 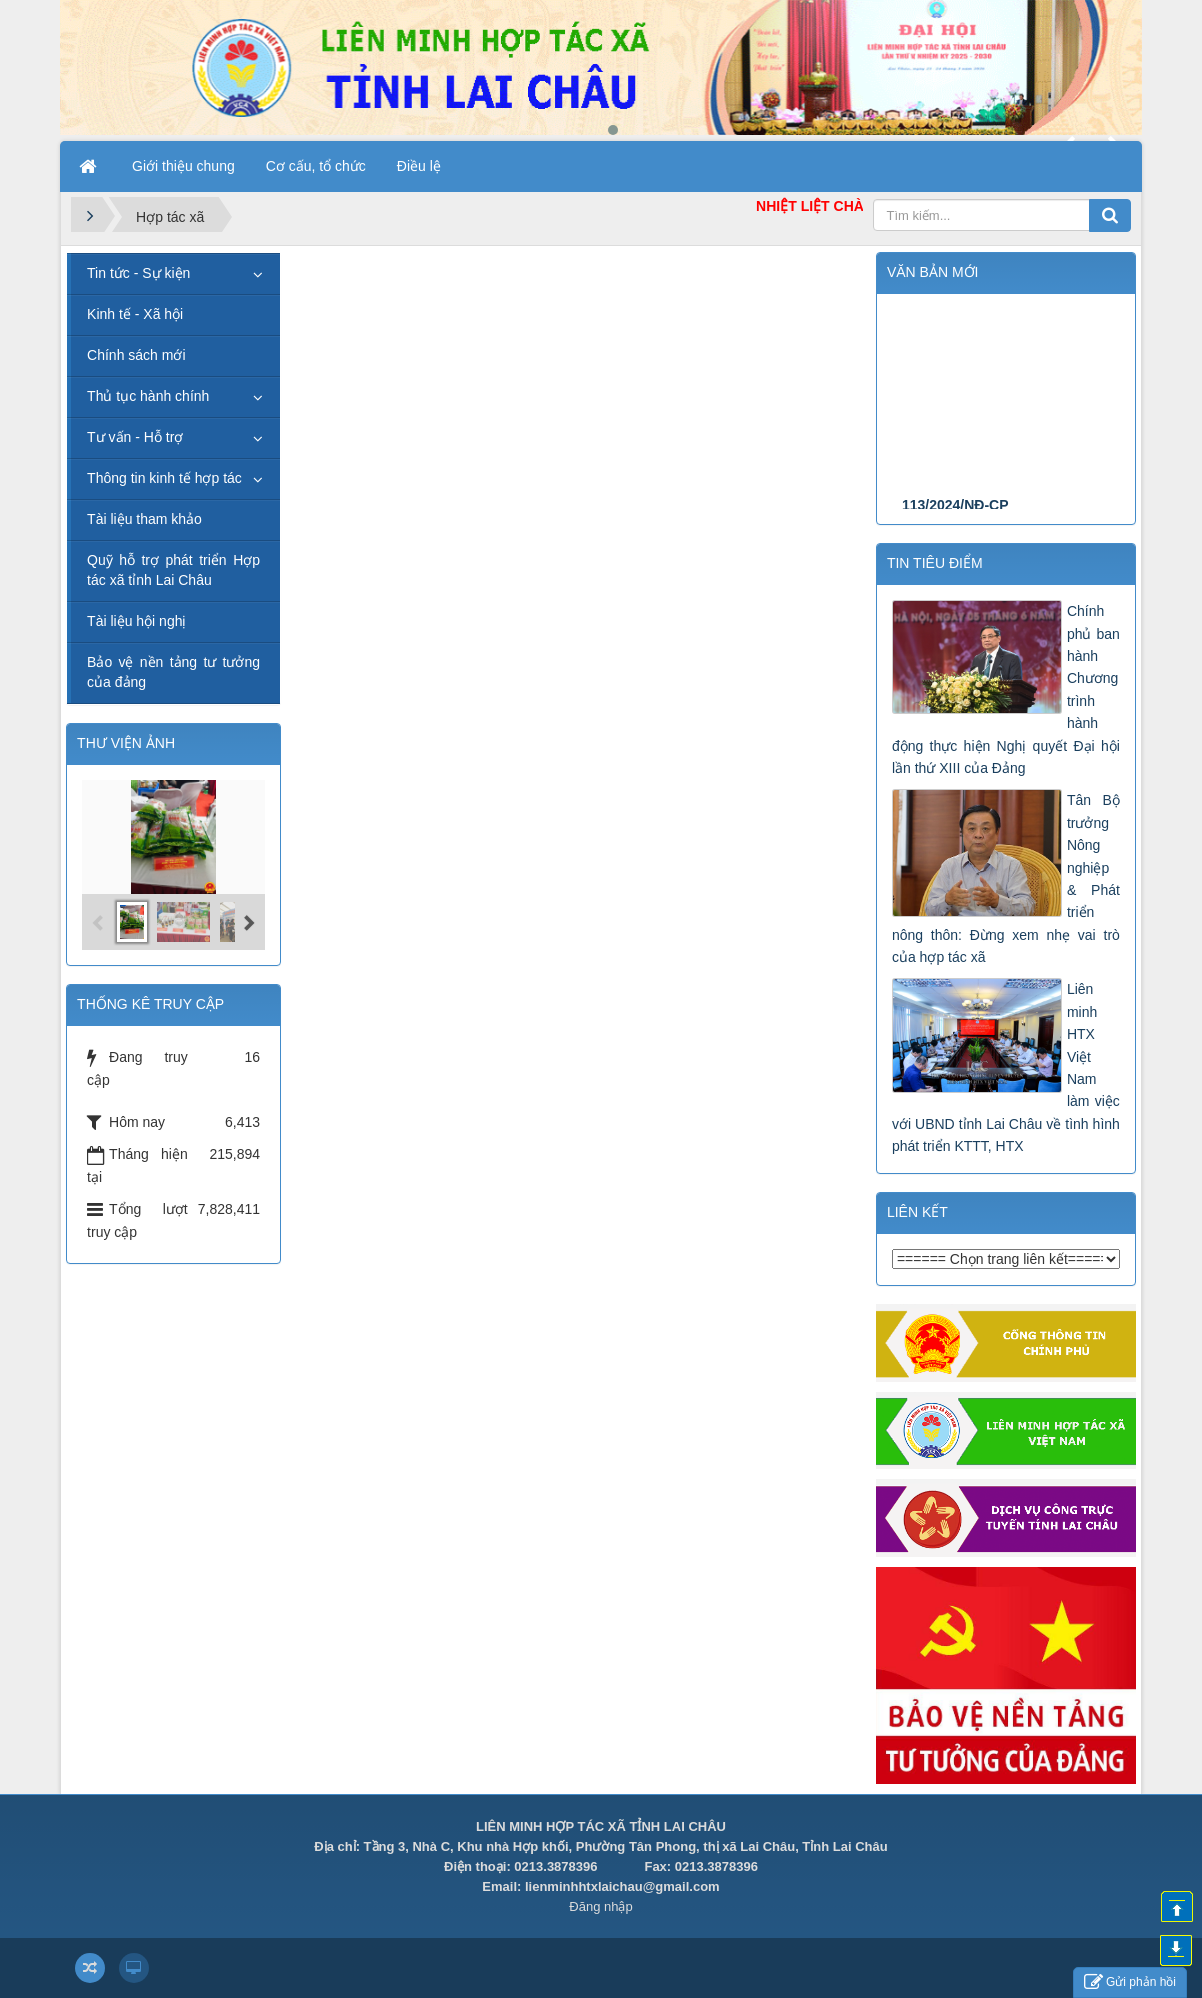 What do you see at coordinates (1130, 1982) in the screenshot?
I see `Gửi phản hồi` at bounding box center [1130, 1982].